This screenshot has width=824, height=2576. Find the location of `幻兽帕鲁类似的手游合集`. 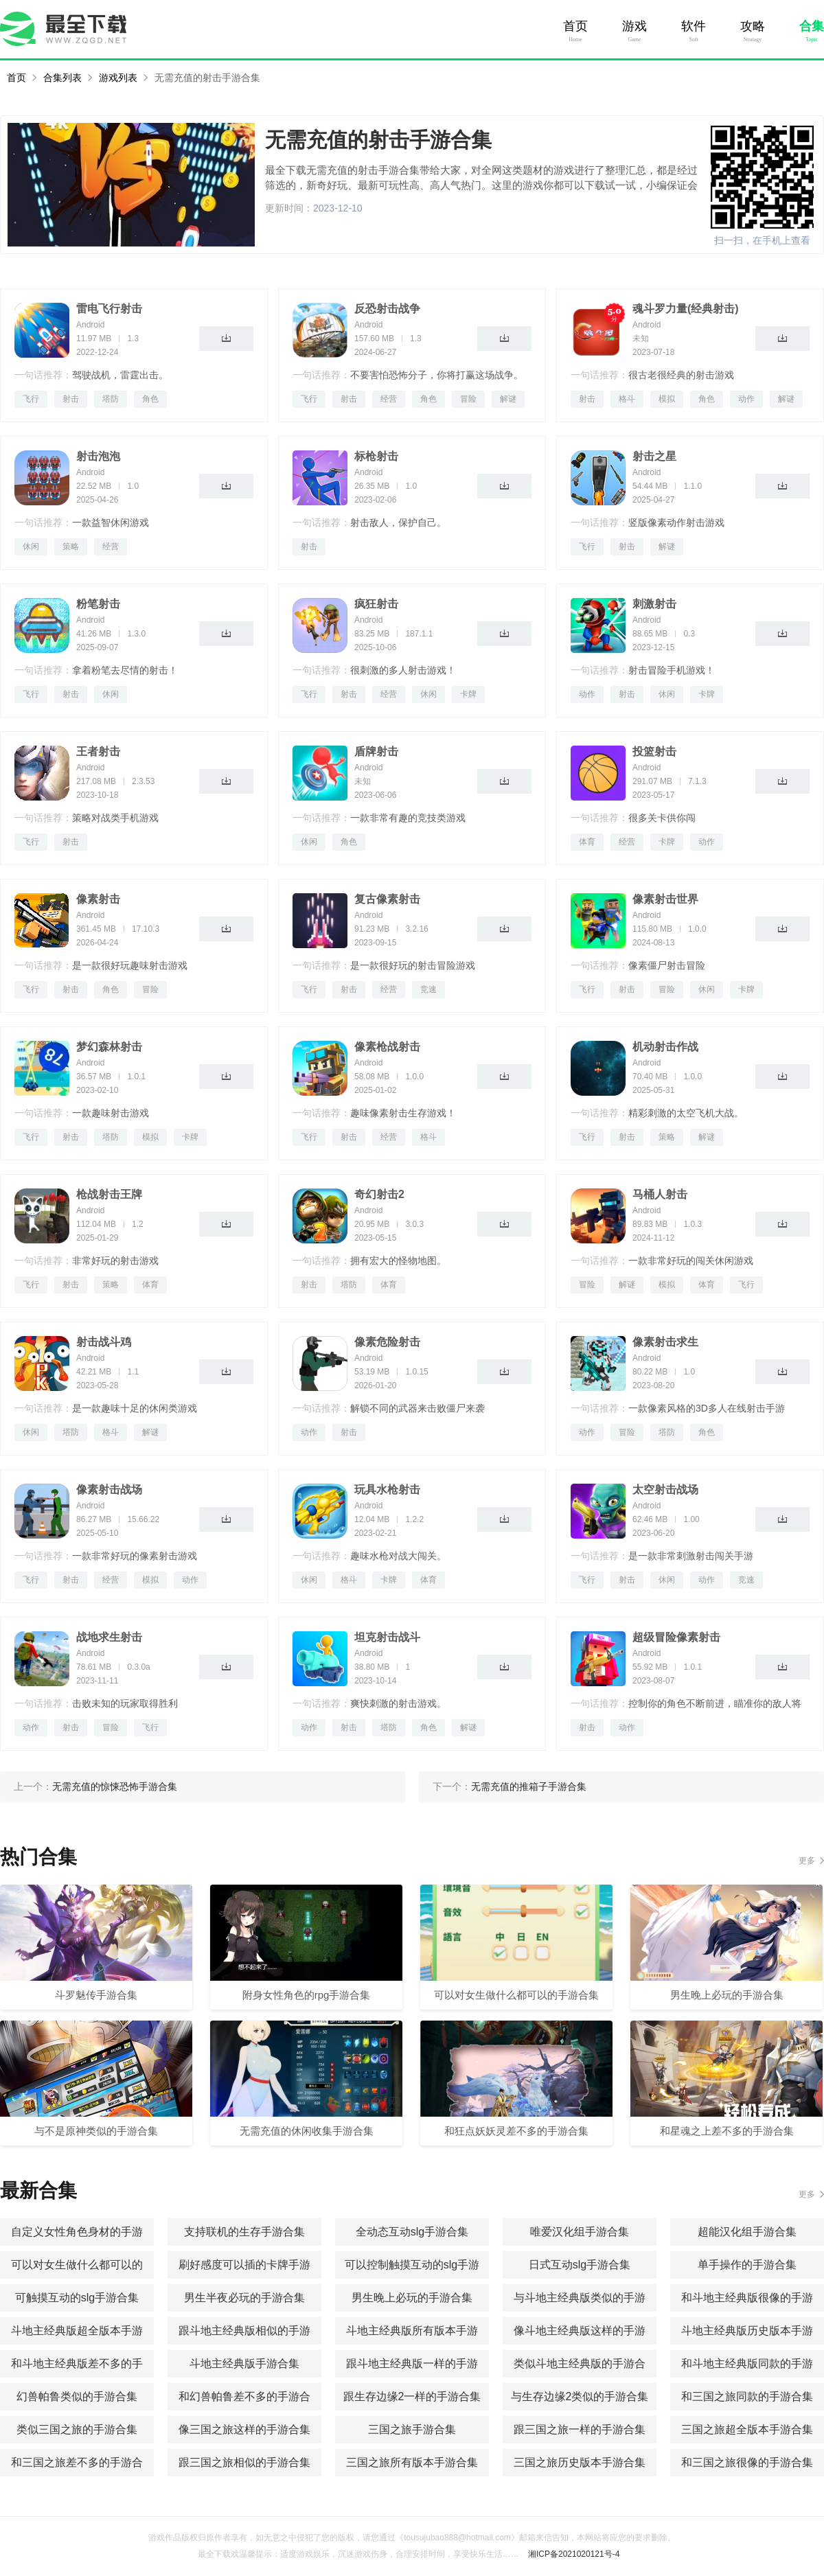

幻兽帕鲁类似的手游合集 is located at coordinates (76, 2396).